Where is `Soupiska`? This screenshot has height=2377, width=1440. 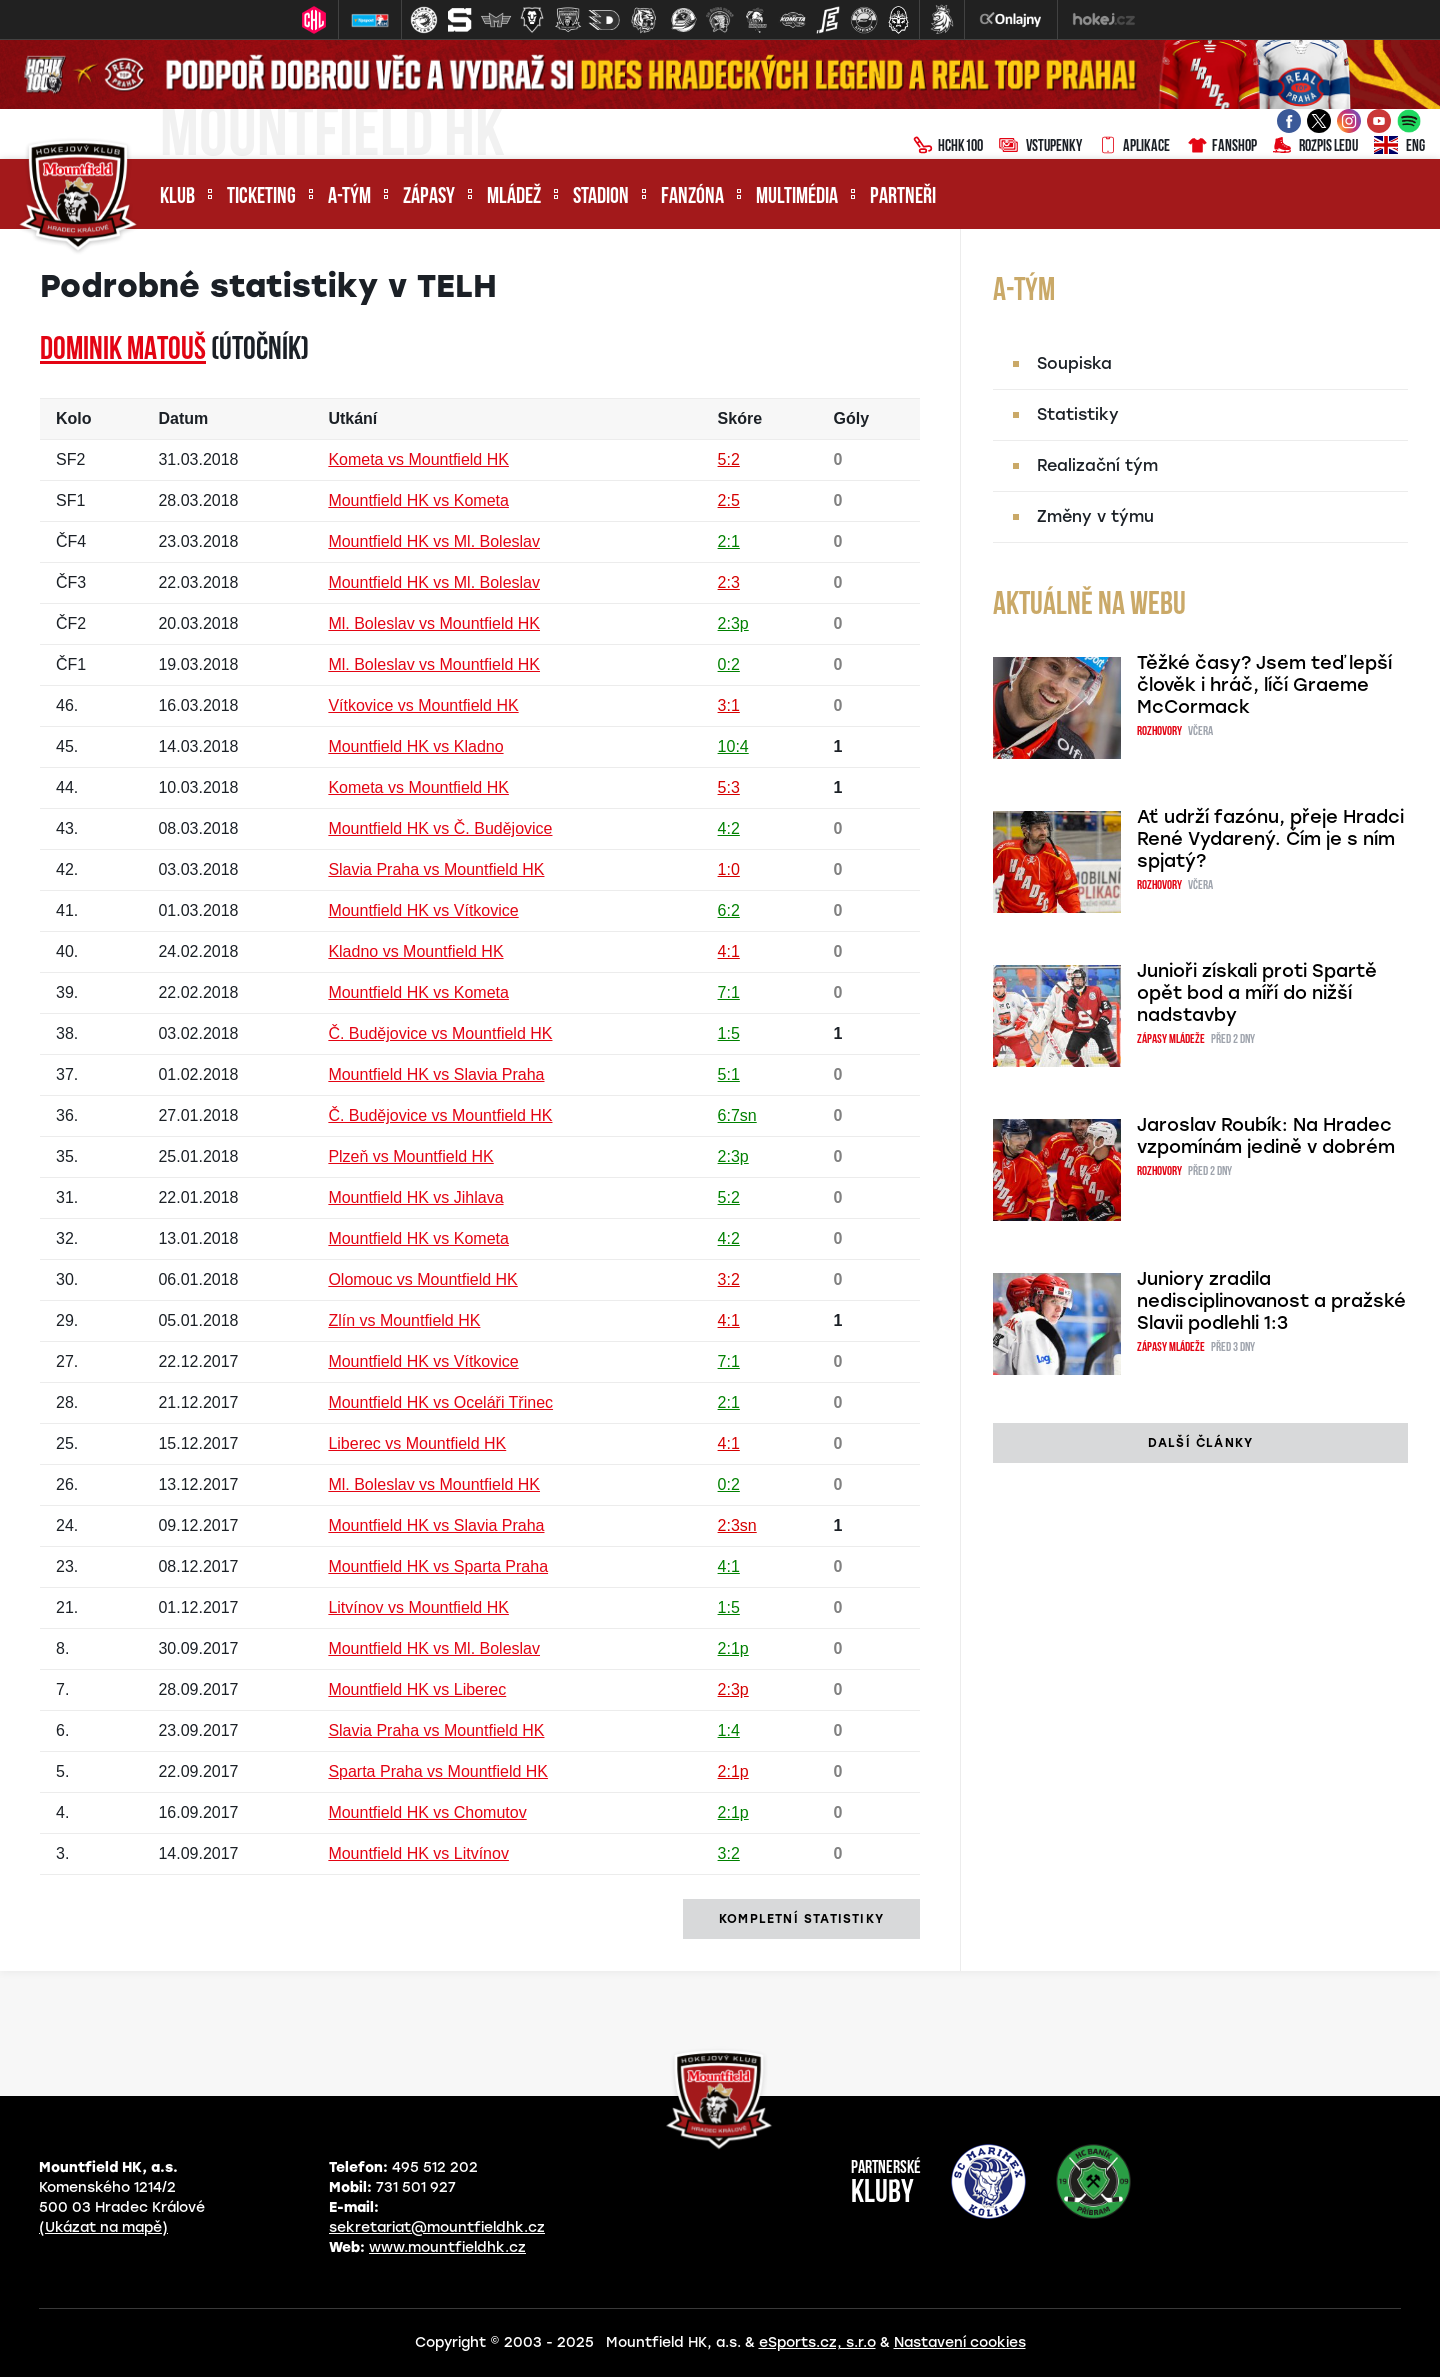
Soupiska is located at coordinates (1074, 363).